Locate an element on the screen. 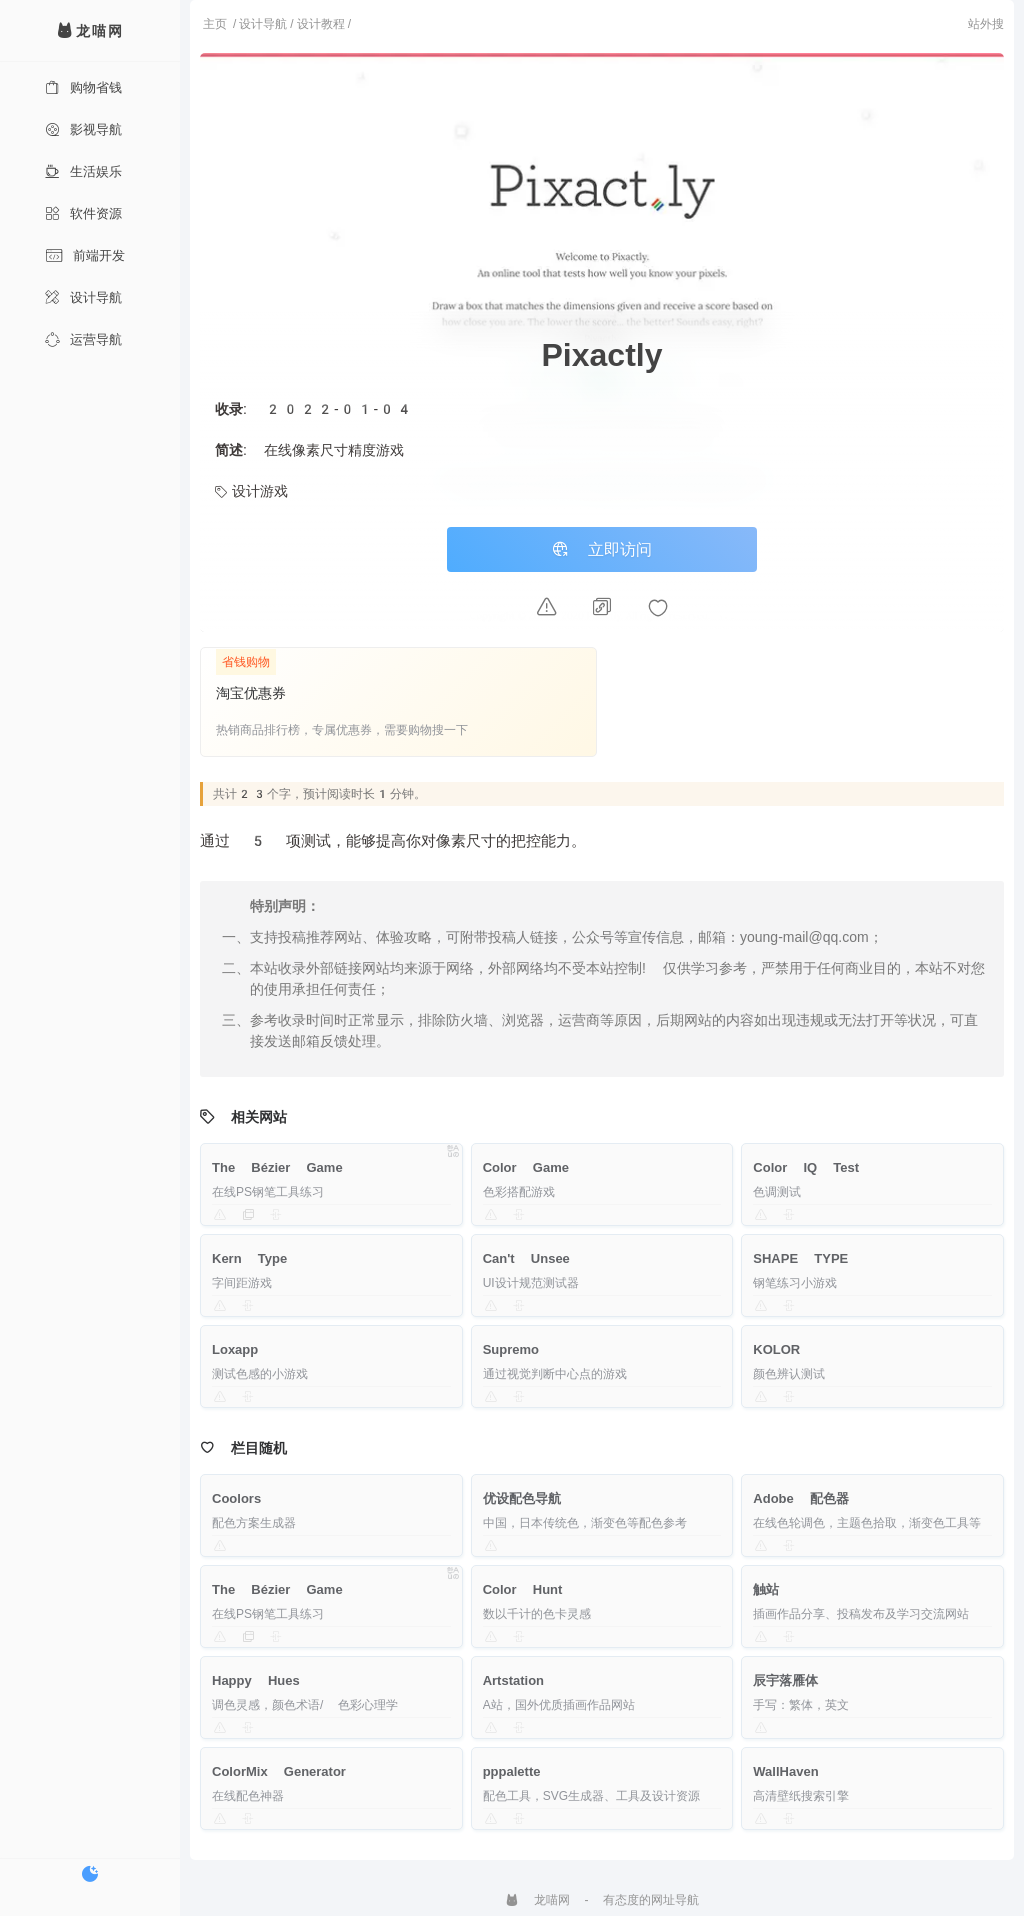 This screenshot has height=1916, width=1024. 设计教程 is located at coordinates (321, 24).